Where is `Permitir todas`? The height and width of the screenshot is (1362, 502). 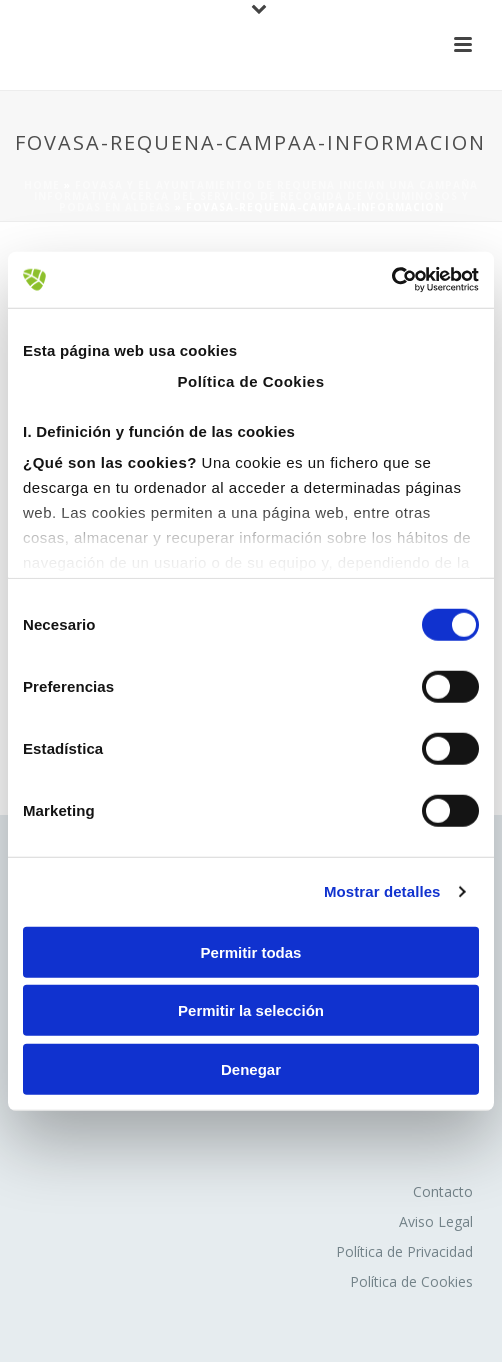 Permitir todas is located at coordinates (251, 951).